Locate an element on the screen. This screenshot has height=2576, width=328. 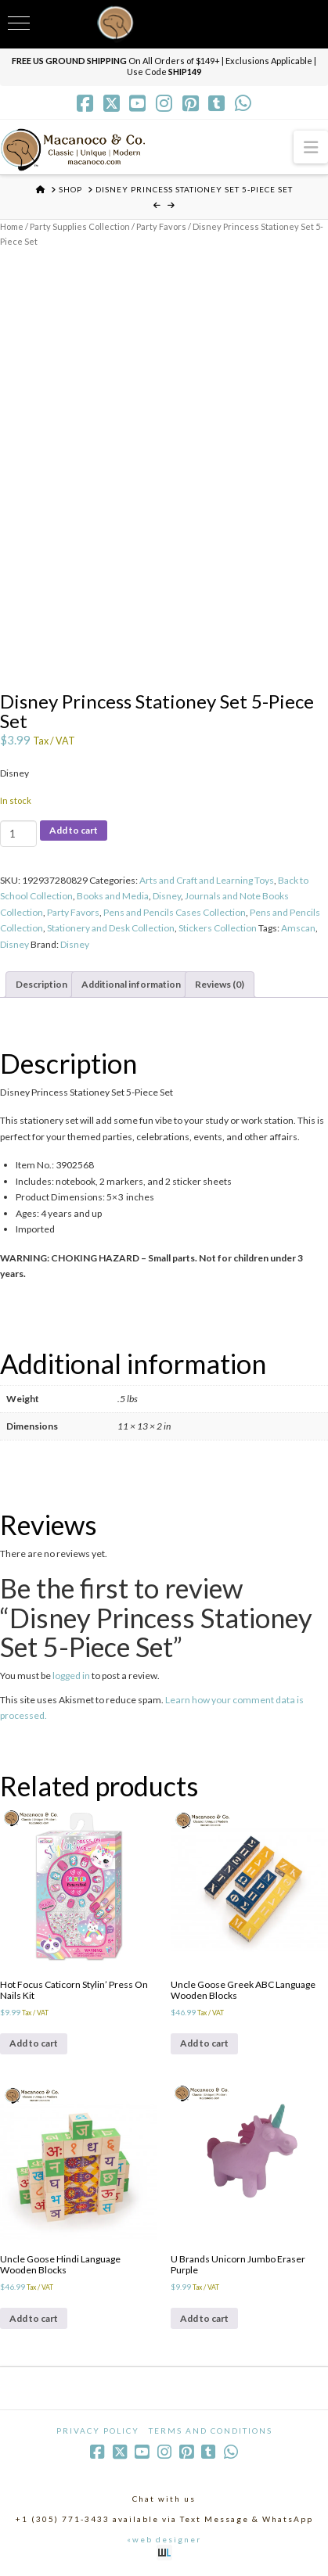
Add to cart [Add to cart: “U Brands Unicorn Jumbo Eraser Purple”] is located at coordinates (204, 2318).